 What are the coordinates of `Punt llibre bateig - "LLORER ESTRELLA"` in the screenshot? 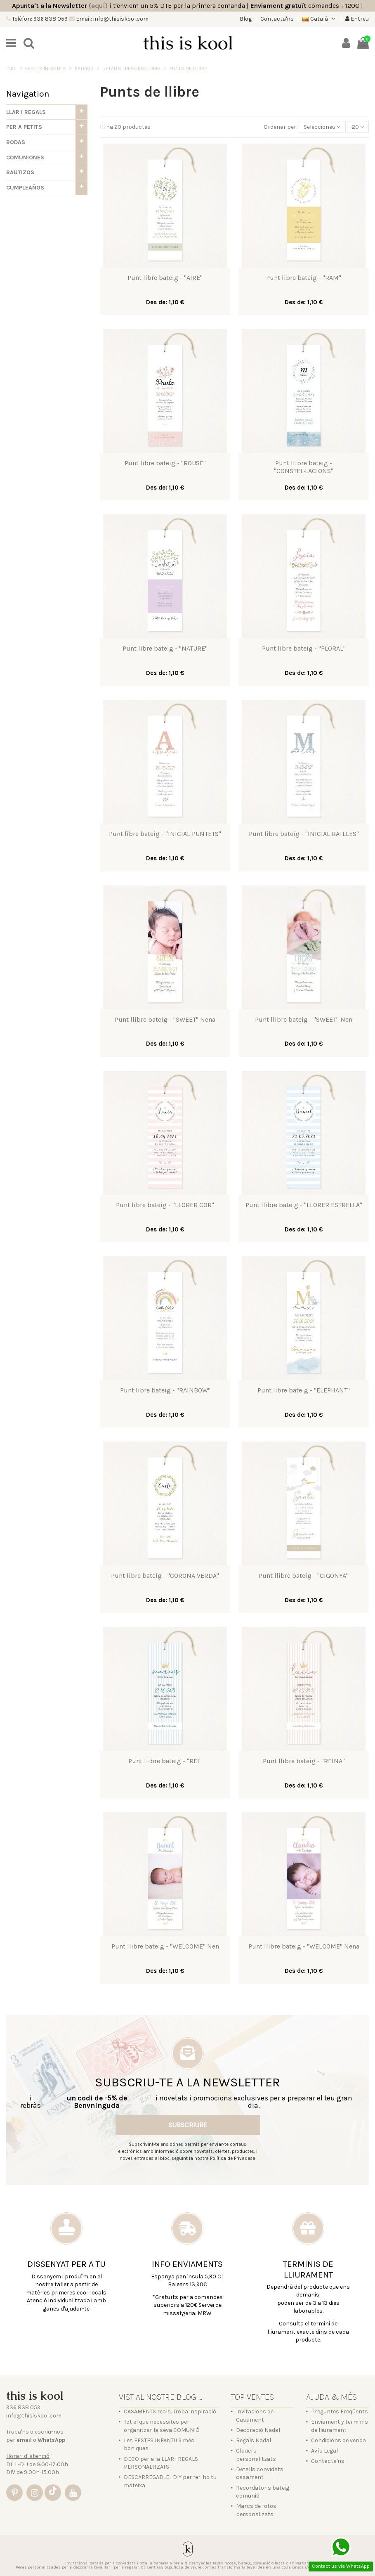 It's located at (303, 1205).